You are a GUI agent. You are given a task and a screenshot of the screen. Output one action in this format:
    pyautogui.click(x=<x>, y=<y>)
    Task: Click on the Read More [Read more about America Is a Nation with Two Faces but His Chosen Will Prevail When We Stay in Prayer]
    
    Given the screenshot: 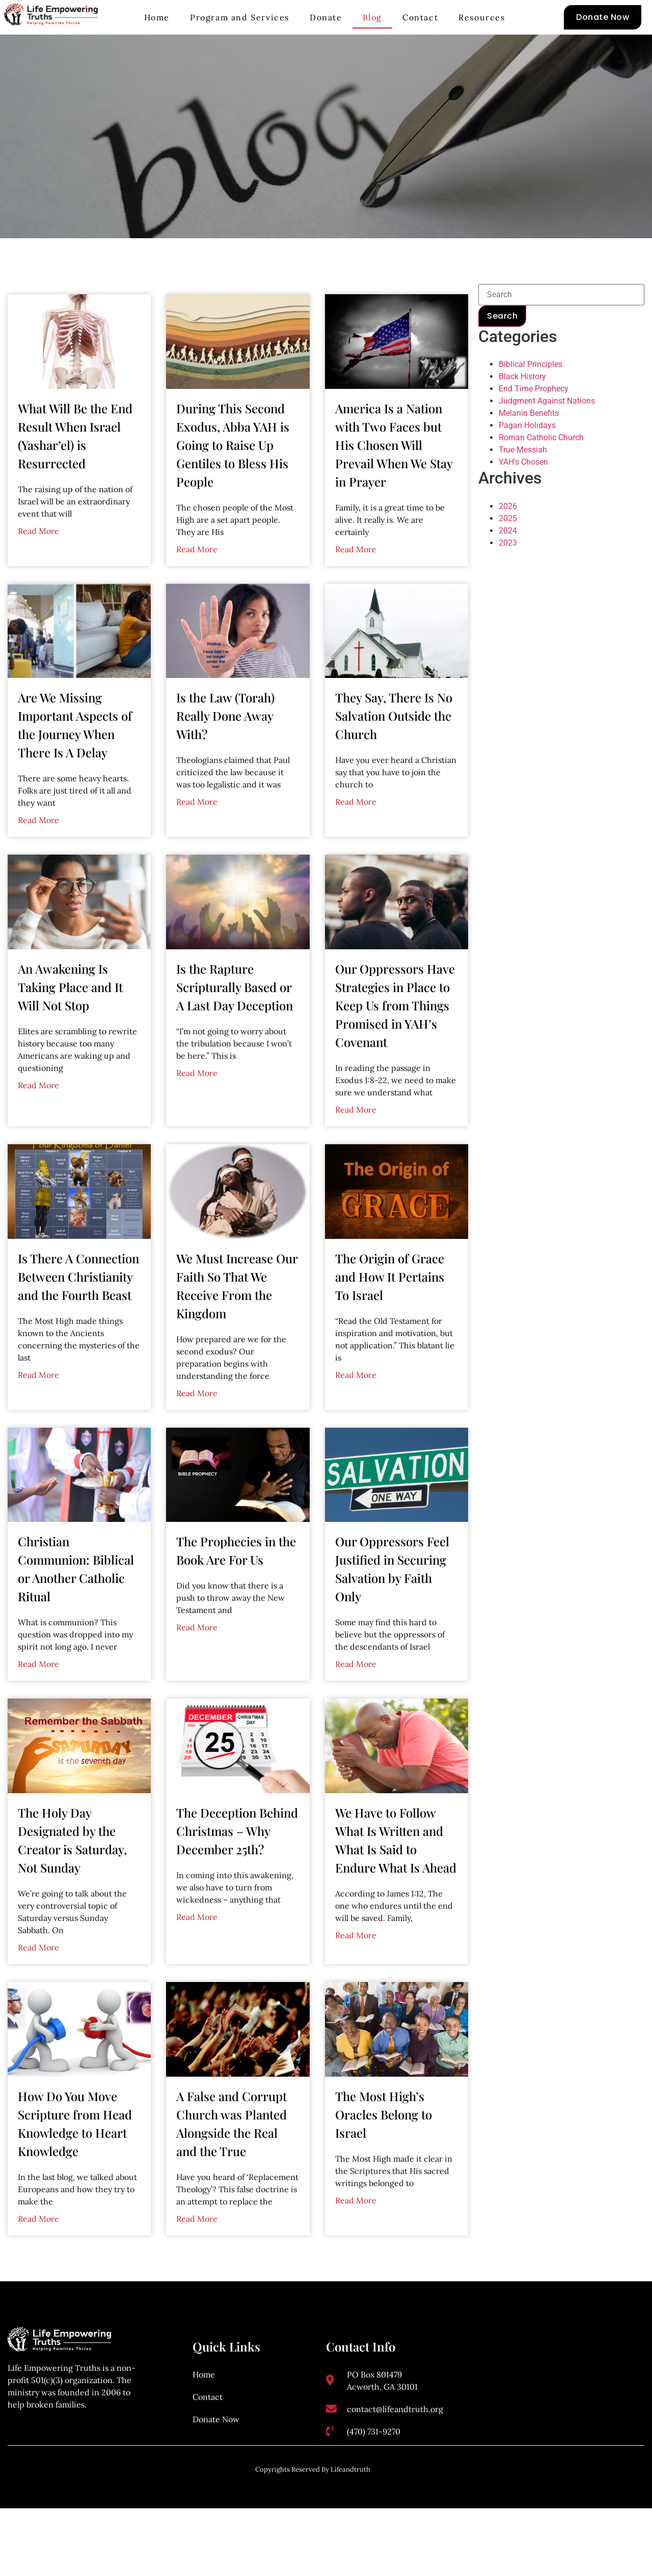 What is the action you would take?
    pyautogui.click(x=355, y=586)
    